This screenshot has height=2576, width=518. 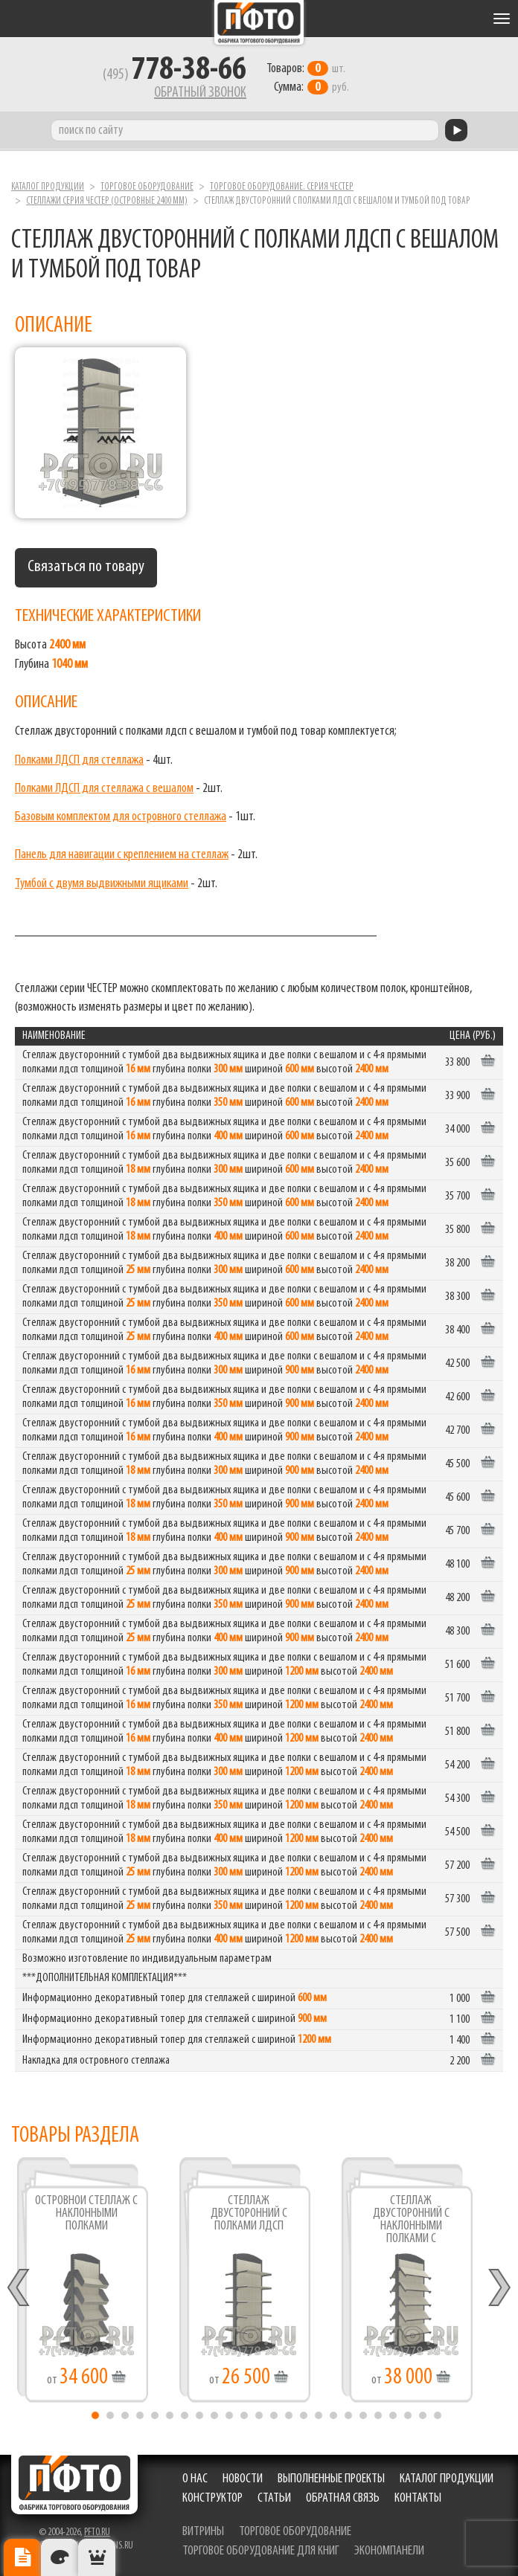 What do you see at coordinates (79, 760) in the screenshot?
I see `Полками ЛДСП для стеллажа` at bounding box center [79, 760].